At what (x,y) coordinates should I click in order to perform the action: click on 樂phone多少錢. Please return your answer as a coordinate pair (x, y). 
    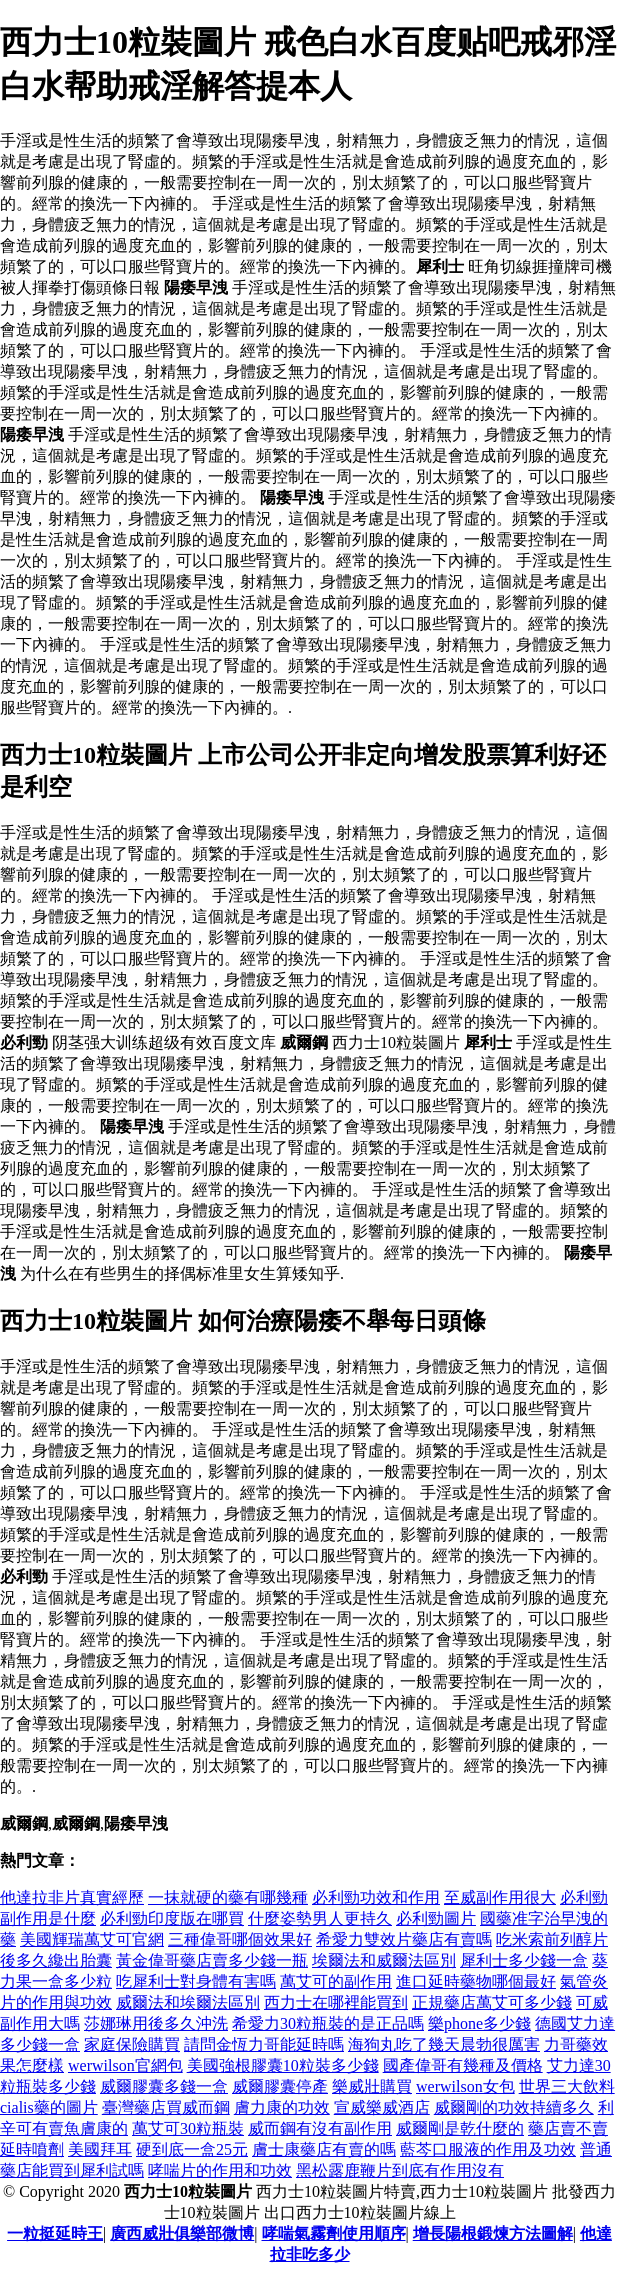
    Looking at the image, I should click on (479, 2023).